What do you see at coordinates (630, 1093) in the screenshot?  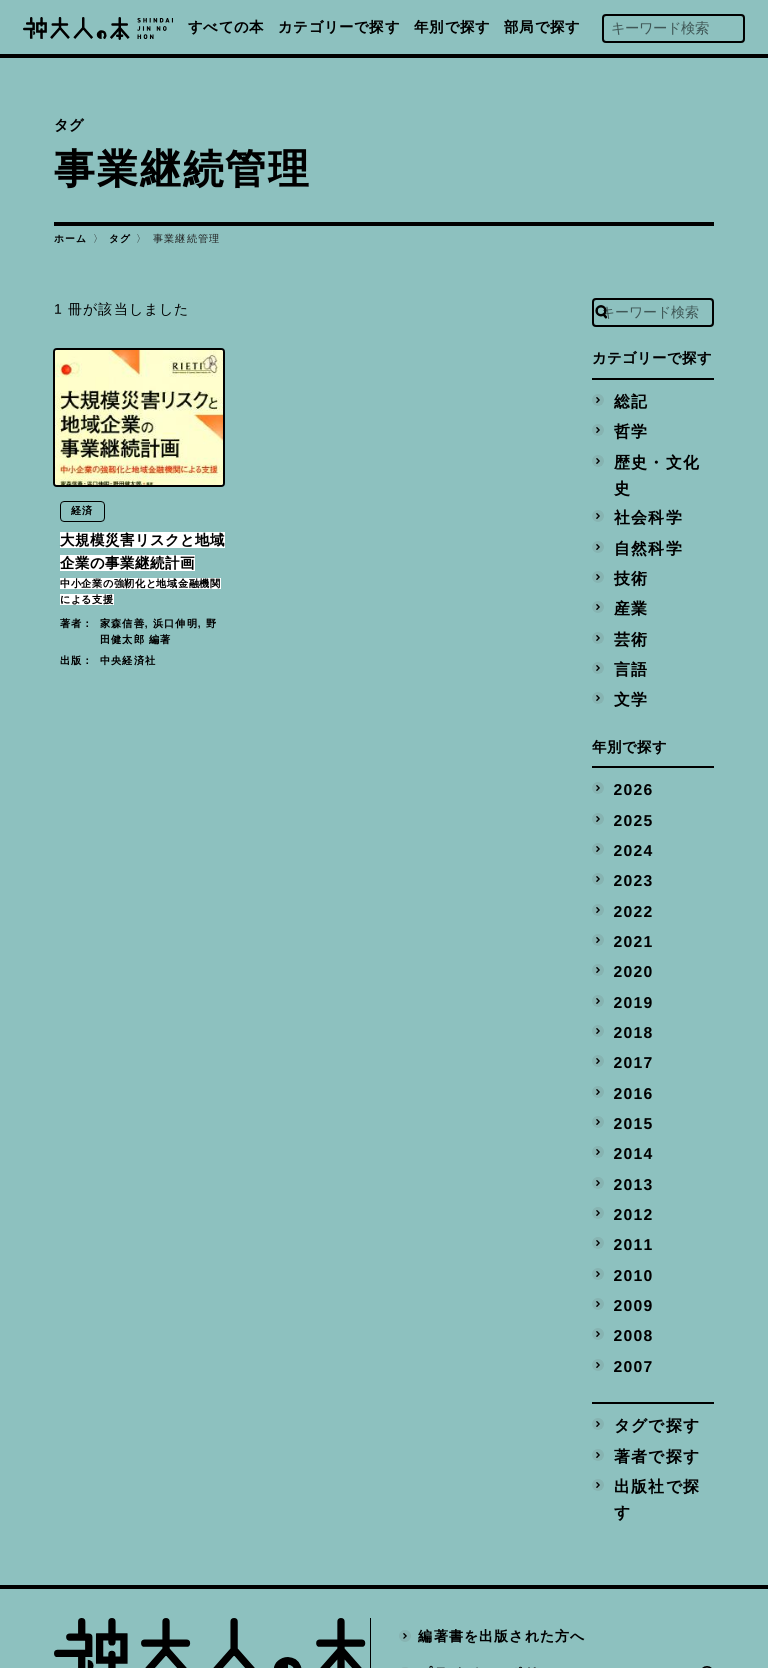 I see `2013` at bounding box center [630, 1093].